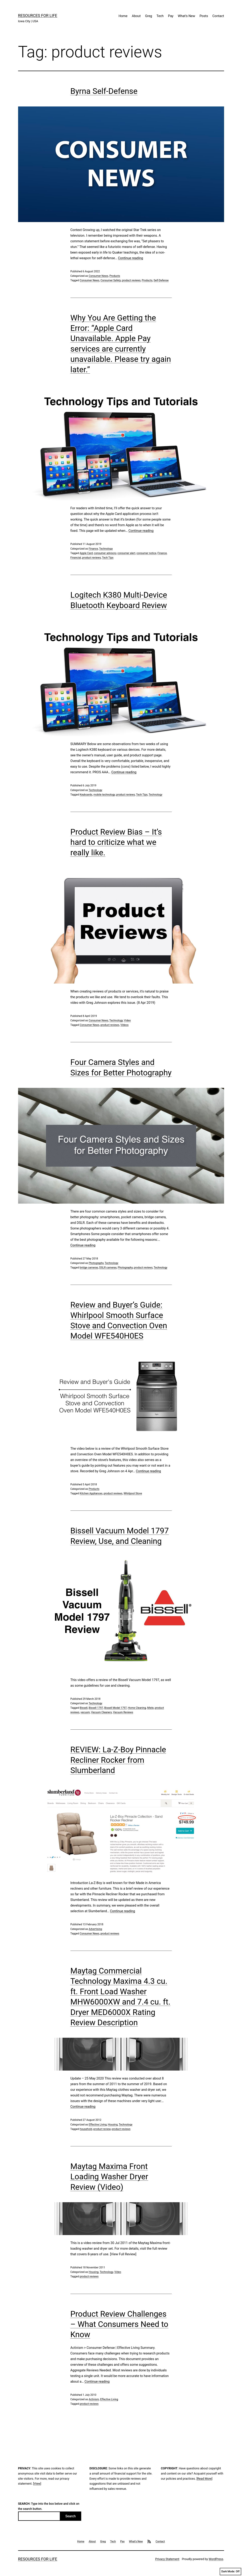  I want to click on consumer notice, so click(146, 553).